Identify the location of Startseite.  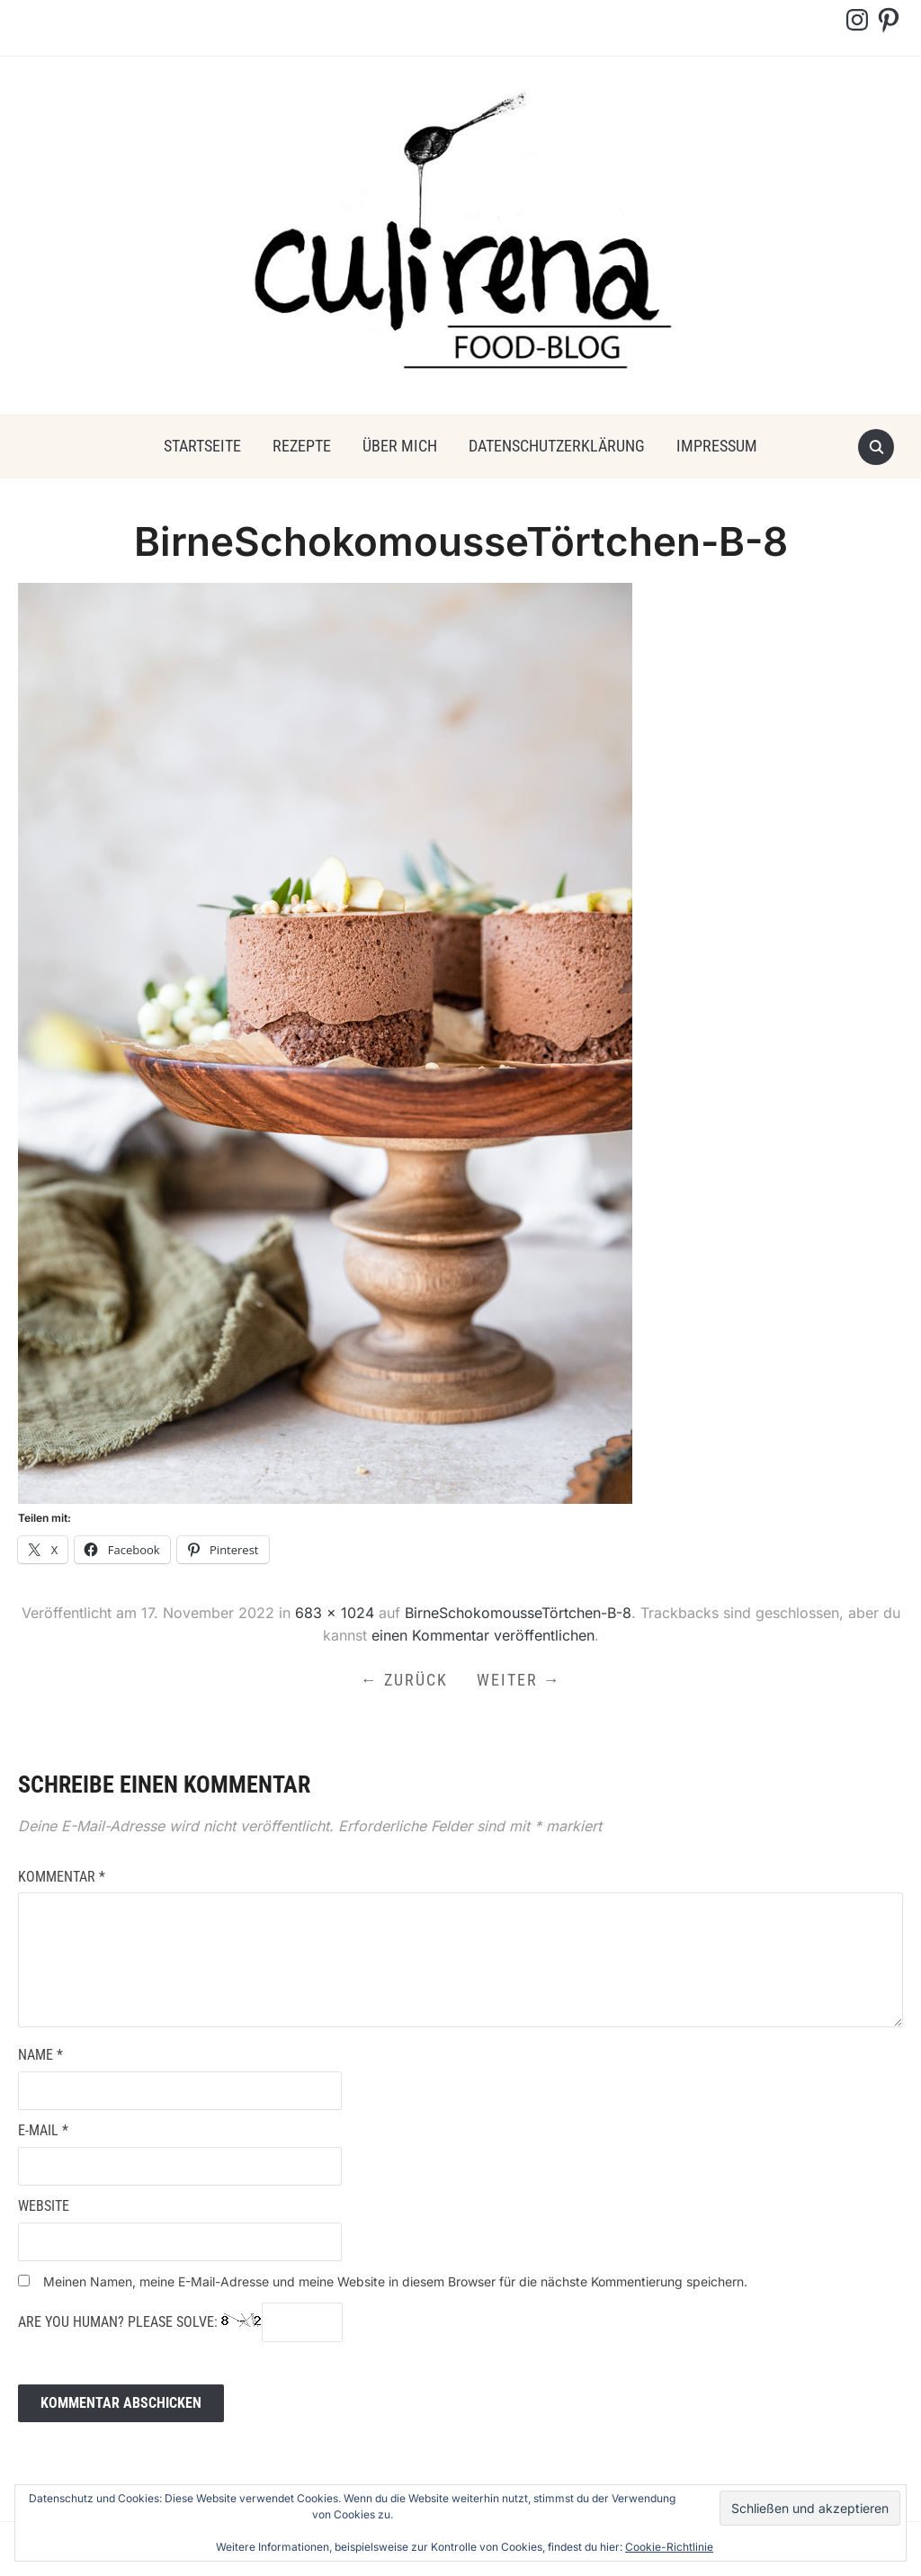
(202, 445).